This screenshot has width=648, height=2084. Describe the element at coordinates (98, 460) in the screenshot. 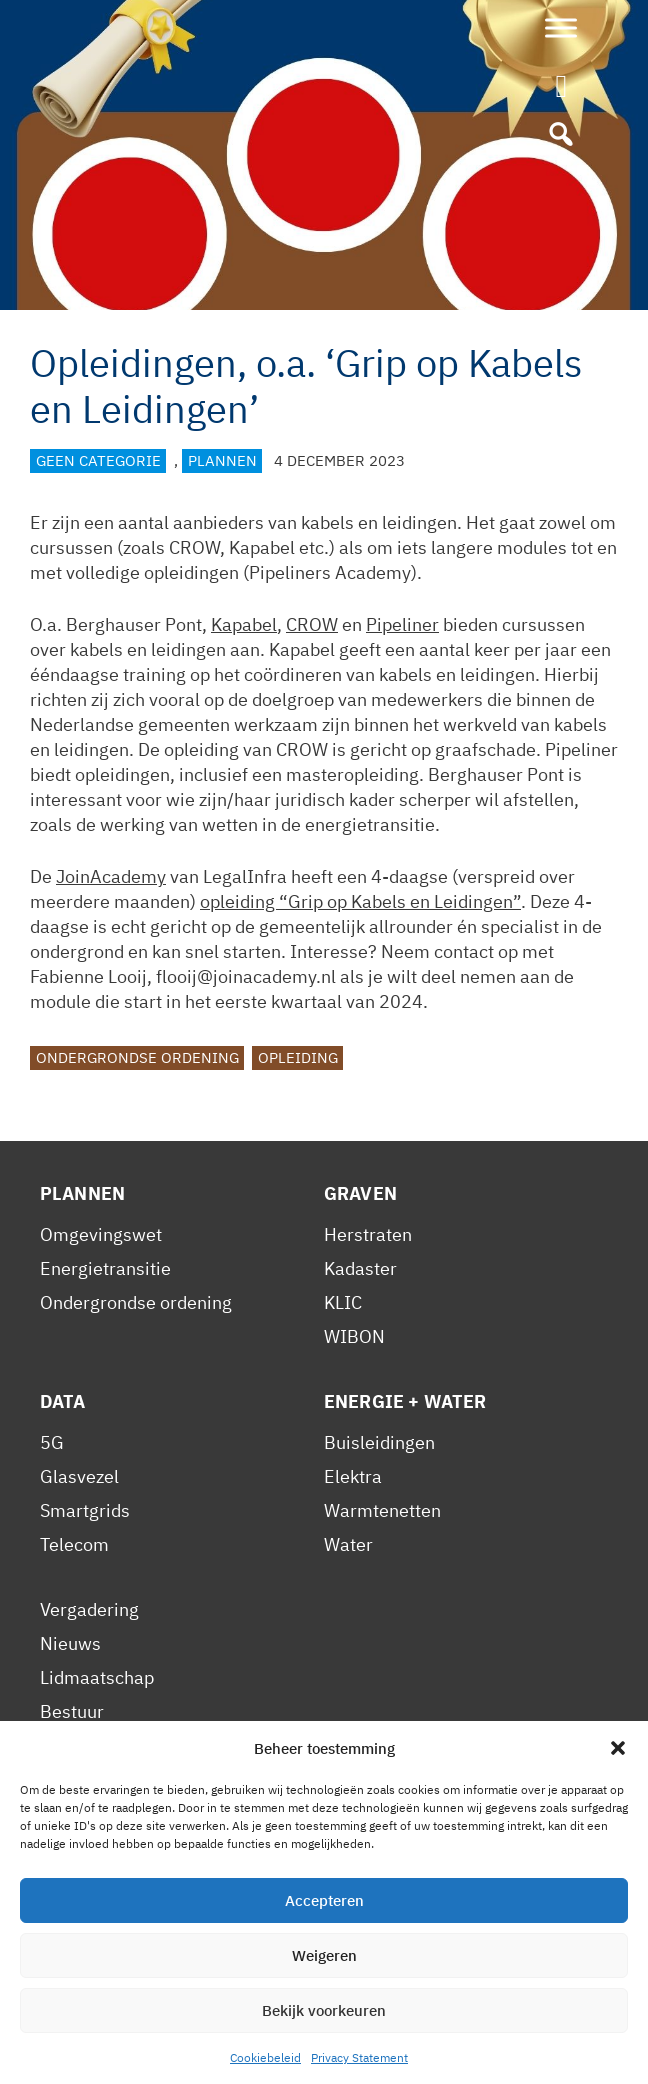

I see `Geen categorie` at that location.